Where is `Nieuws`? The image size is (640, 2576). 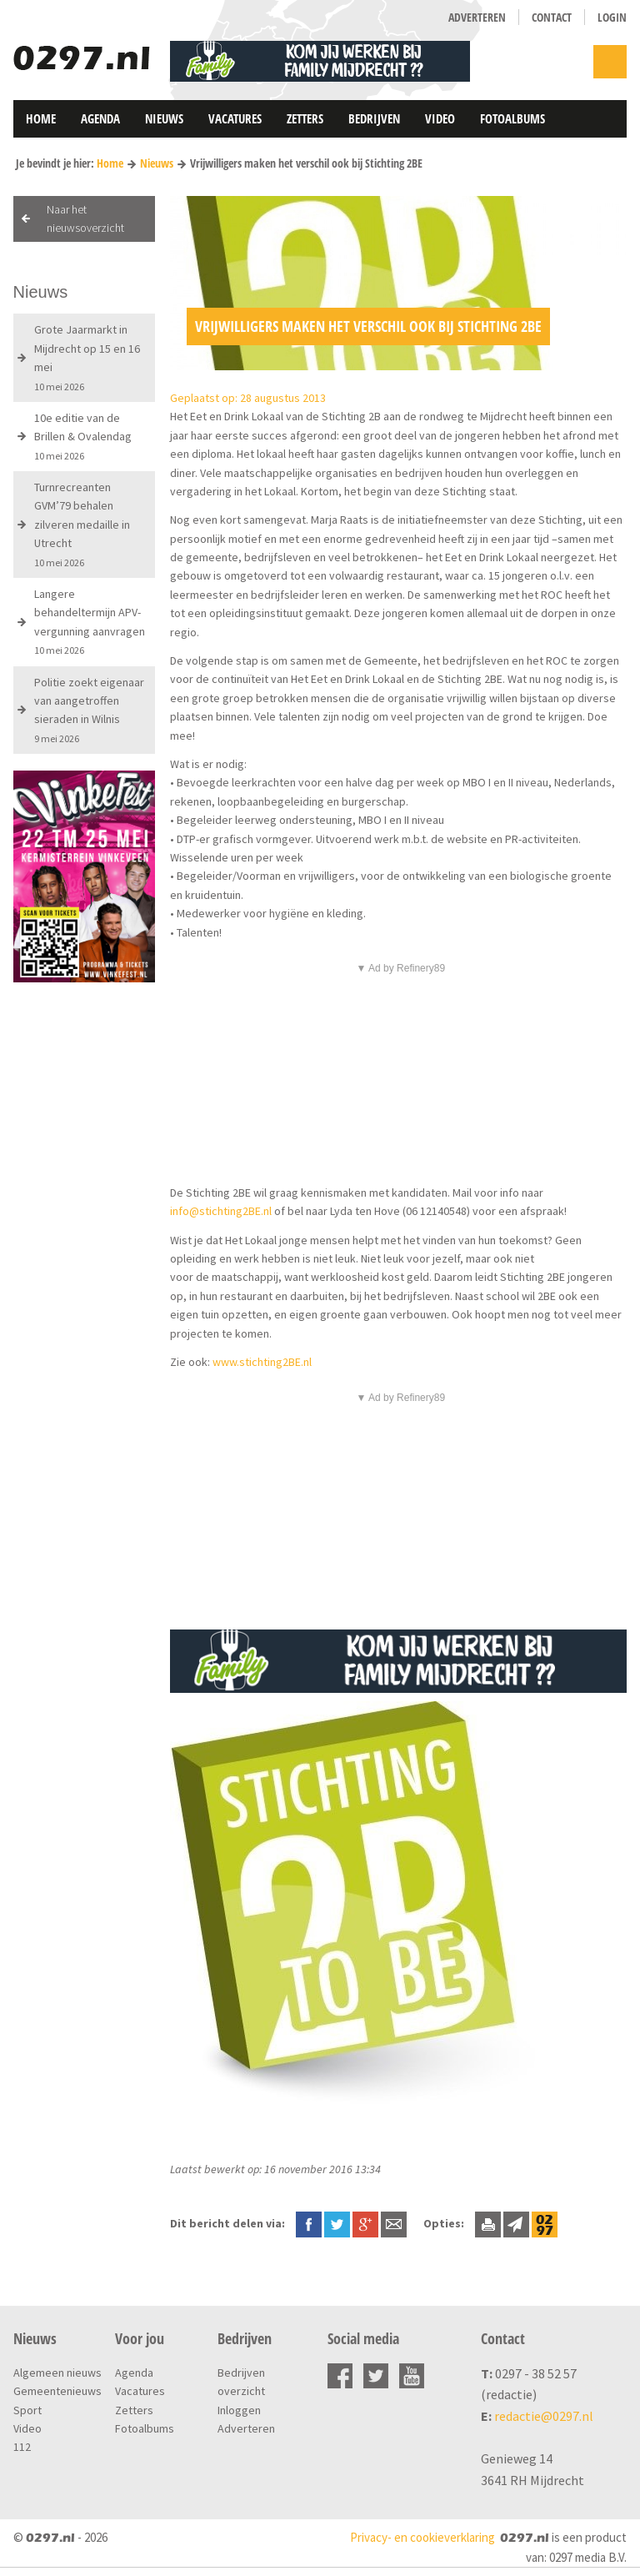 Nieuws is located at coordinates (164, 118).